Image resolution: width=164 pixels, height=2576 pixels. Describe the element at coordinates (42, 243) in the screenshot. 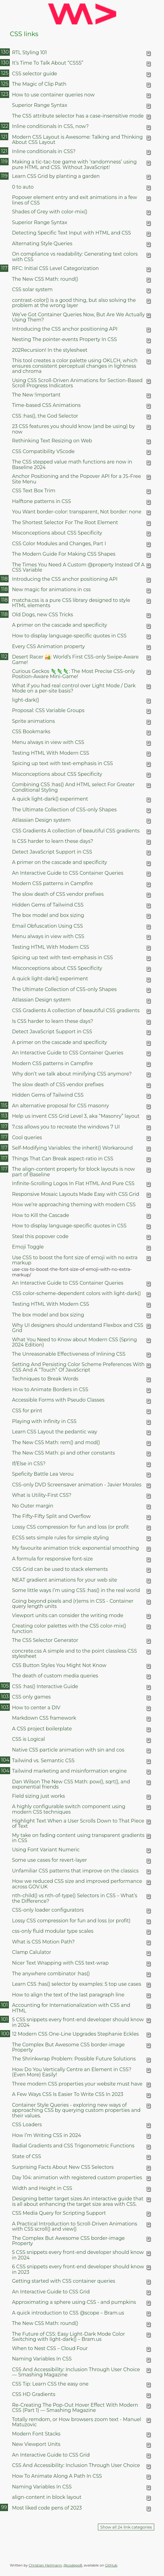

I see `Alternating Style Queries` at that location.